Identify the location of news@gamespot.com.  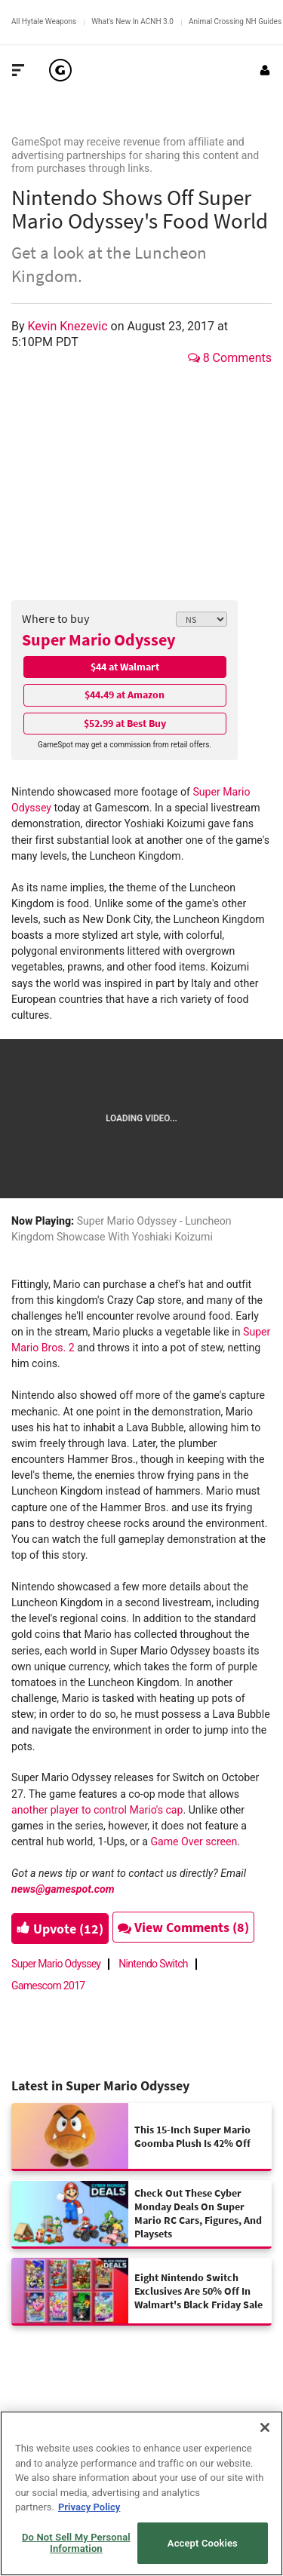
(63, 1889).